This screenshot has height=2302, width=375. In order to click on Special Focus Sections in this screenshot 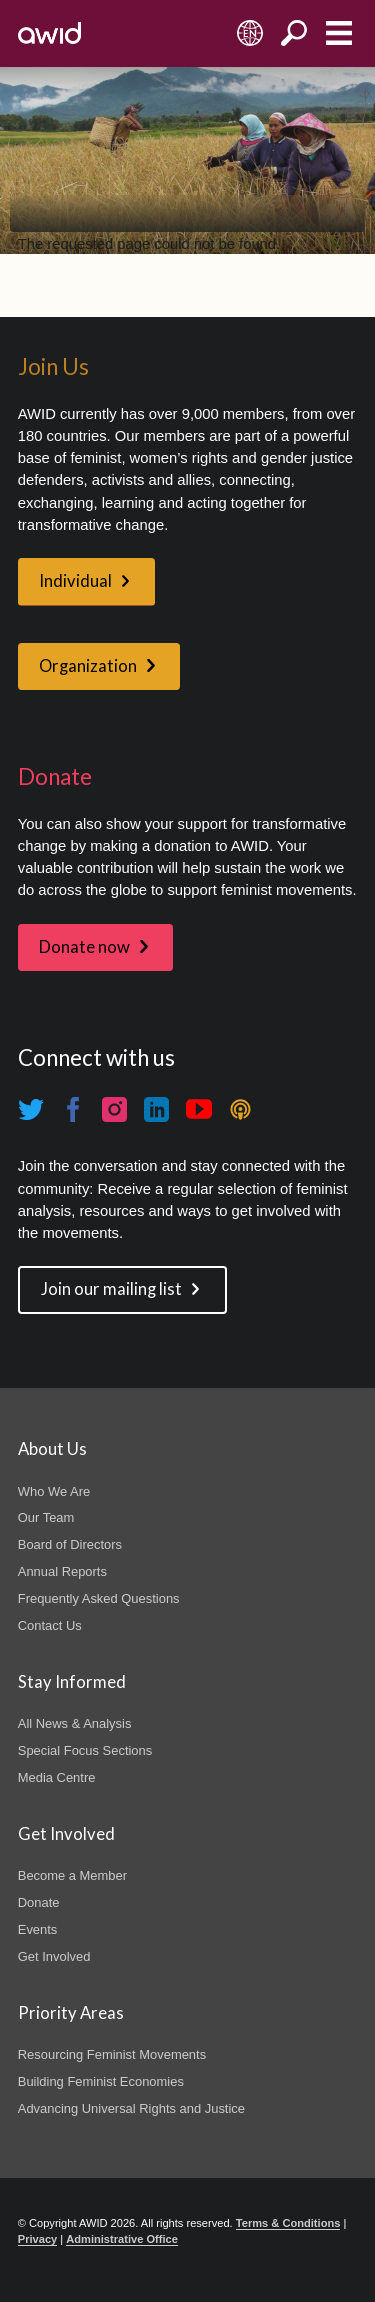, I will do `click(85, 1750)`.